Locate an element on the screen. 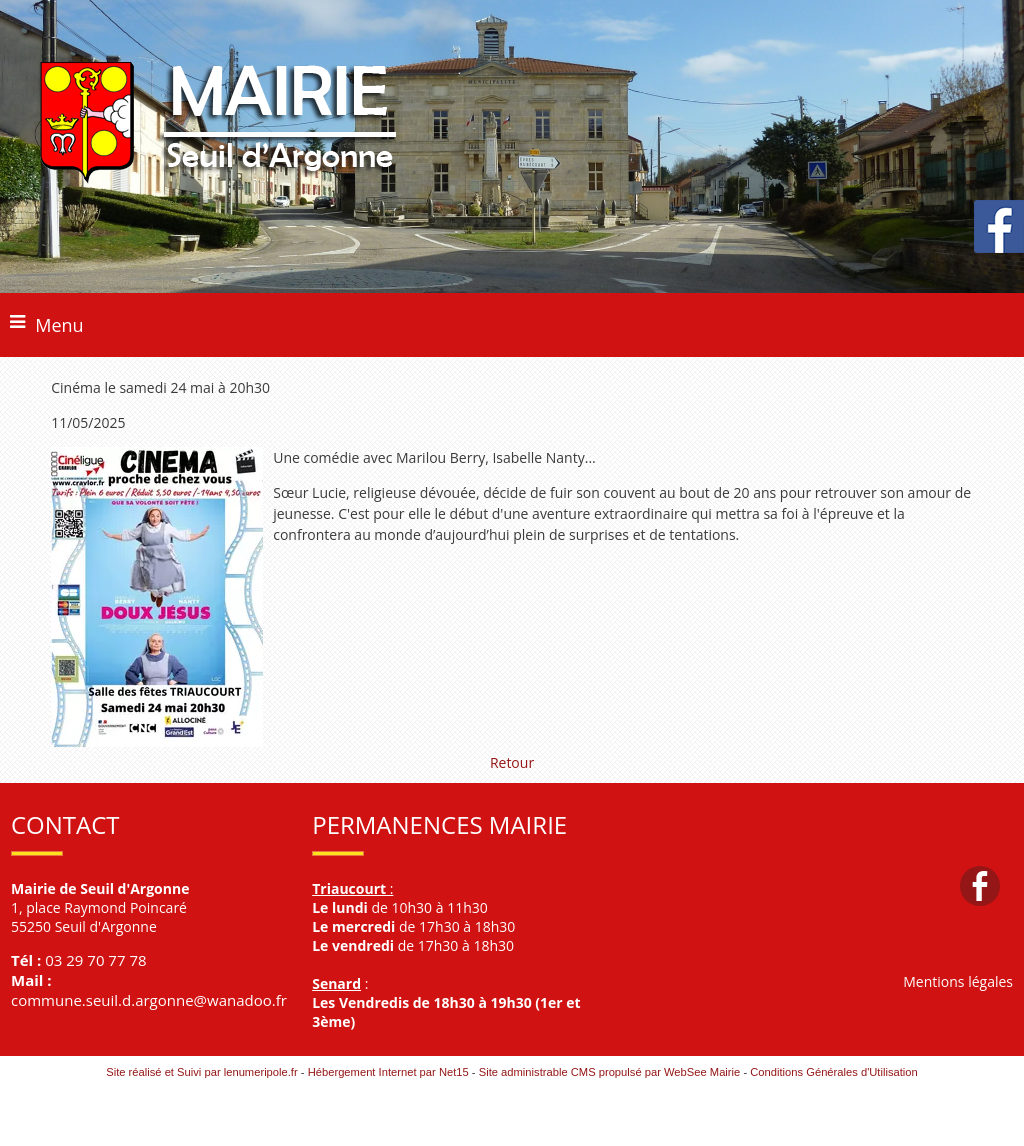 Image resolution: width=1024 pixels, height=1146 pixels. Retour is located at coordinates (512, 762).